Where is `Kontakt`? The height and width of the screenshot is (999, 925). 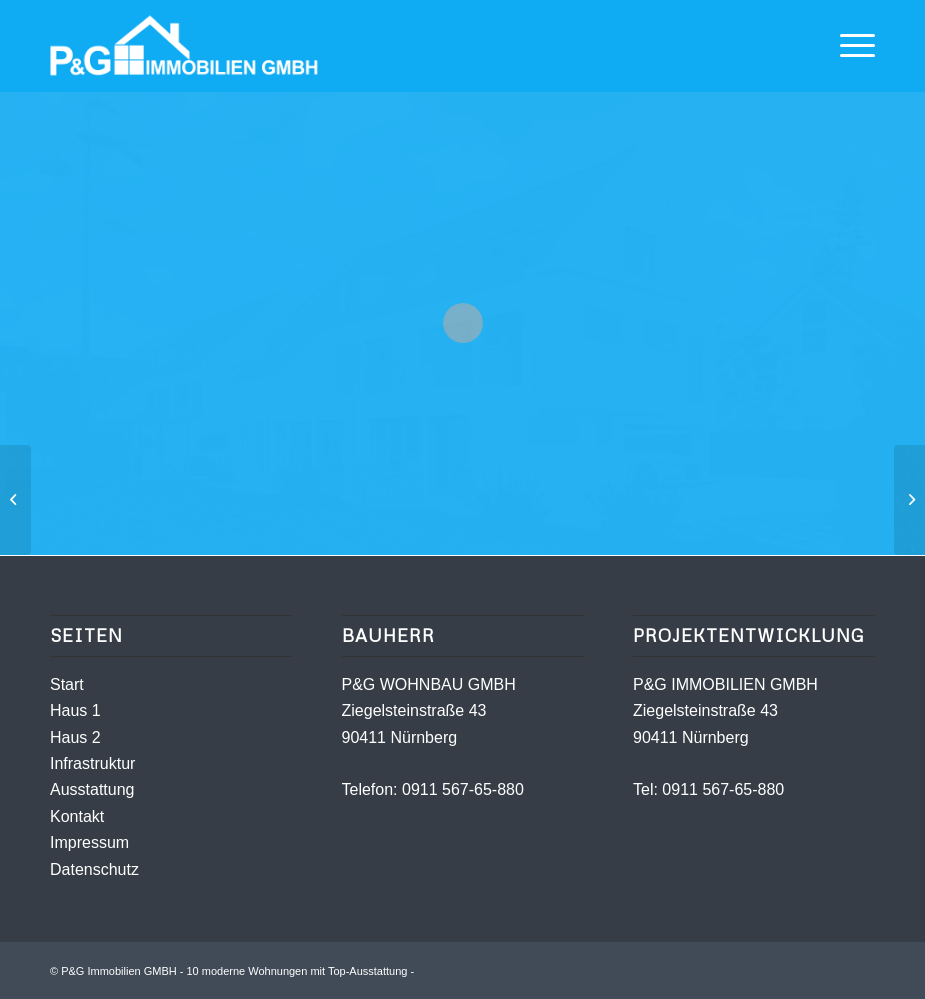
Kontakt is located at coordinates (77, 816).